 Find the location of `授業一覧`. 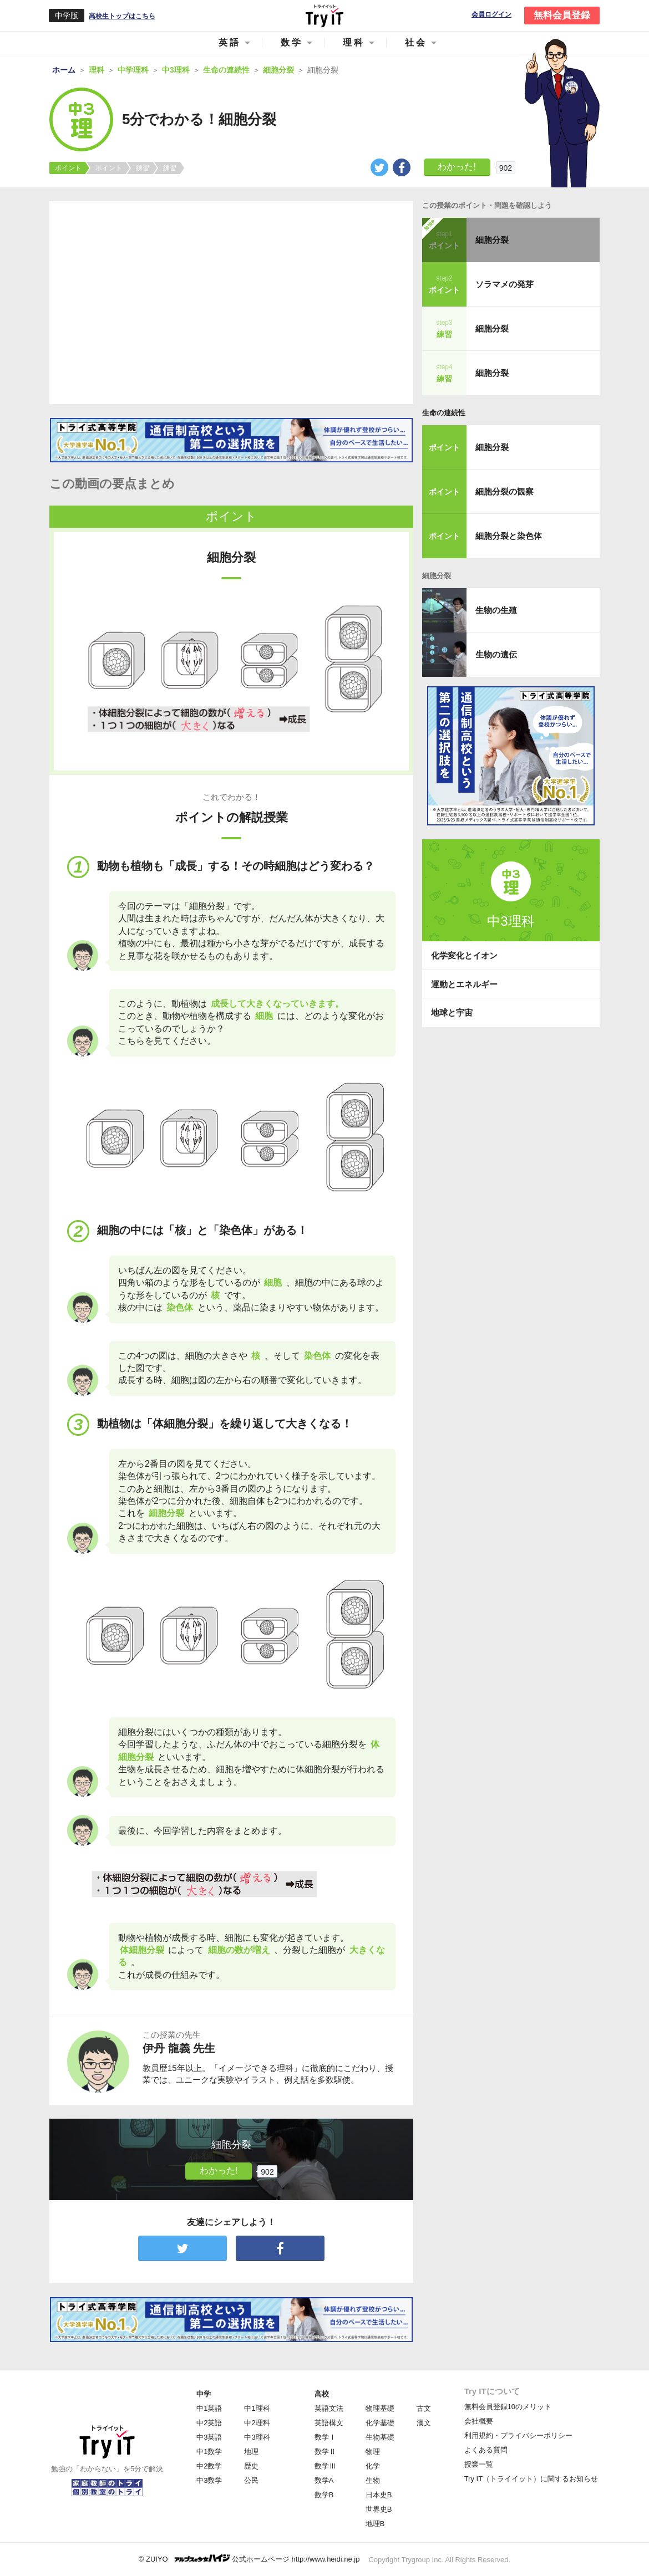

授業一覧 is located at coordinates (478, 2464).